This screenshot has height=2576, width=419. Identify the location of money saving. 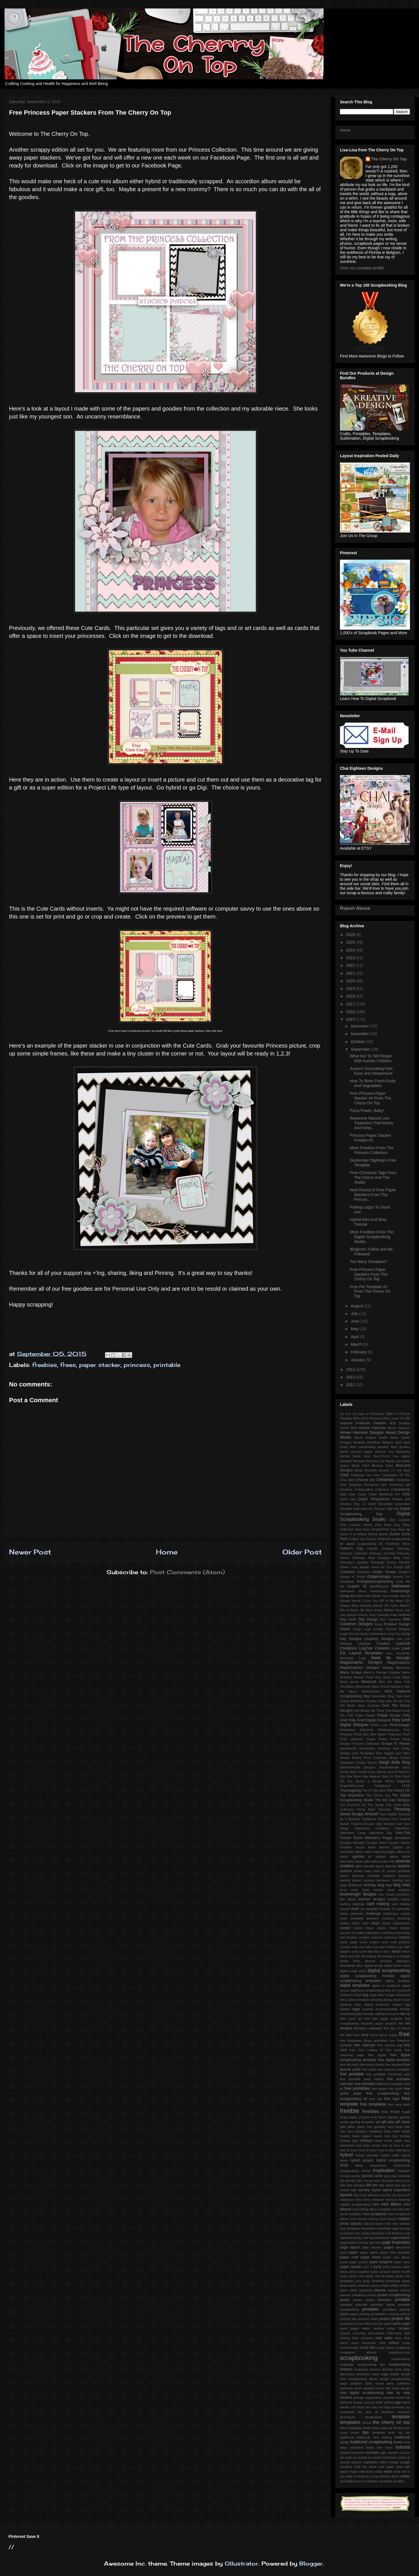
(367, 2219).